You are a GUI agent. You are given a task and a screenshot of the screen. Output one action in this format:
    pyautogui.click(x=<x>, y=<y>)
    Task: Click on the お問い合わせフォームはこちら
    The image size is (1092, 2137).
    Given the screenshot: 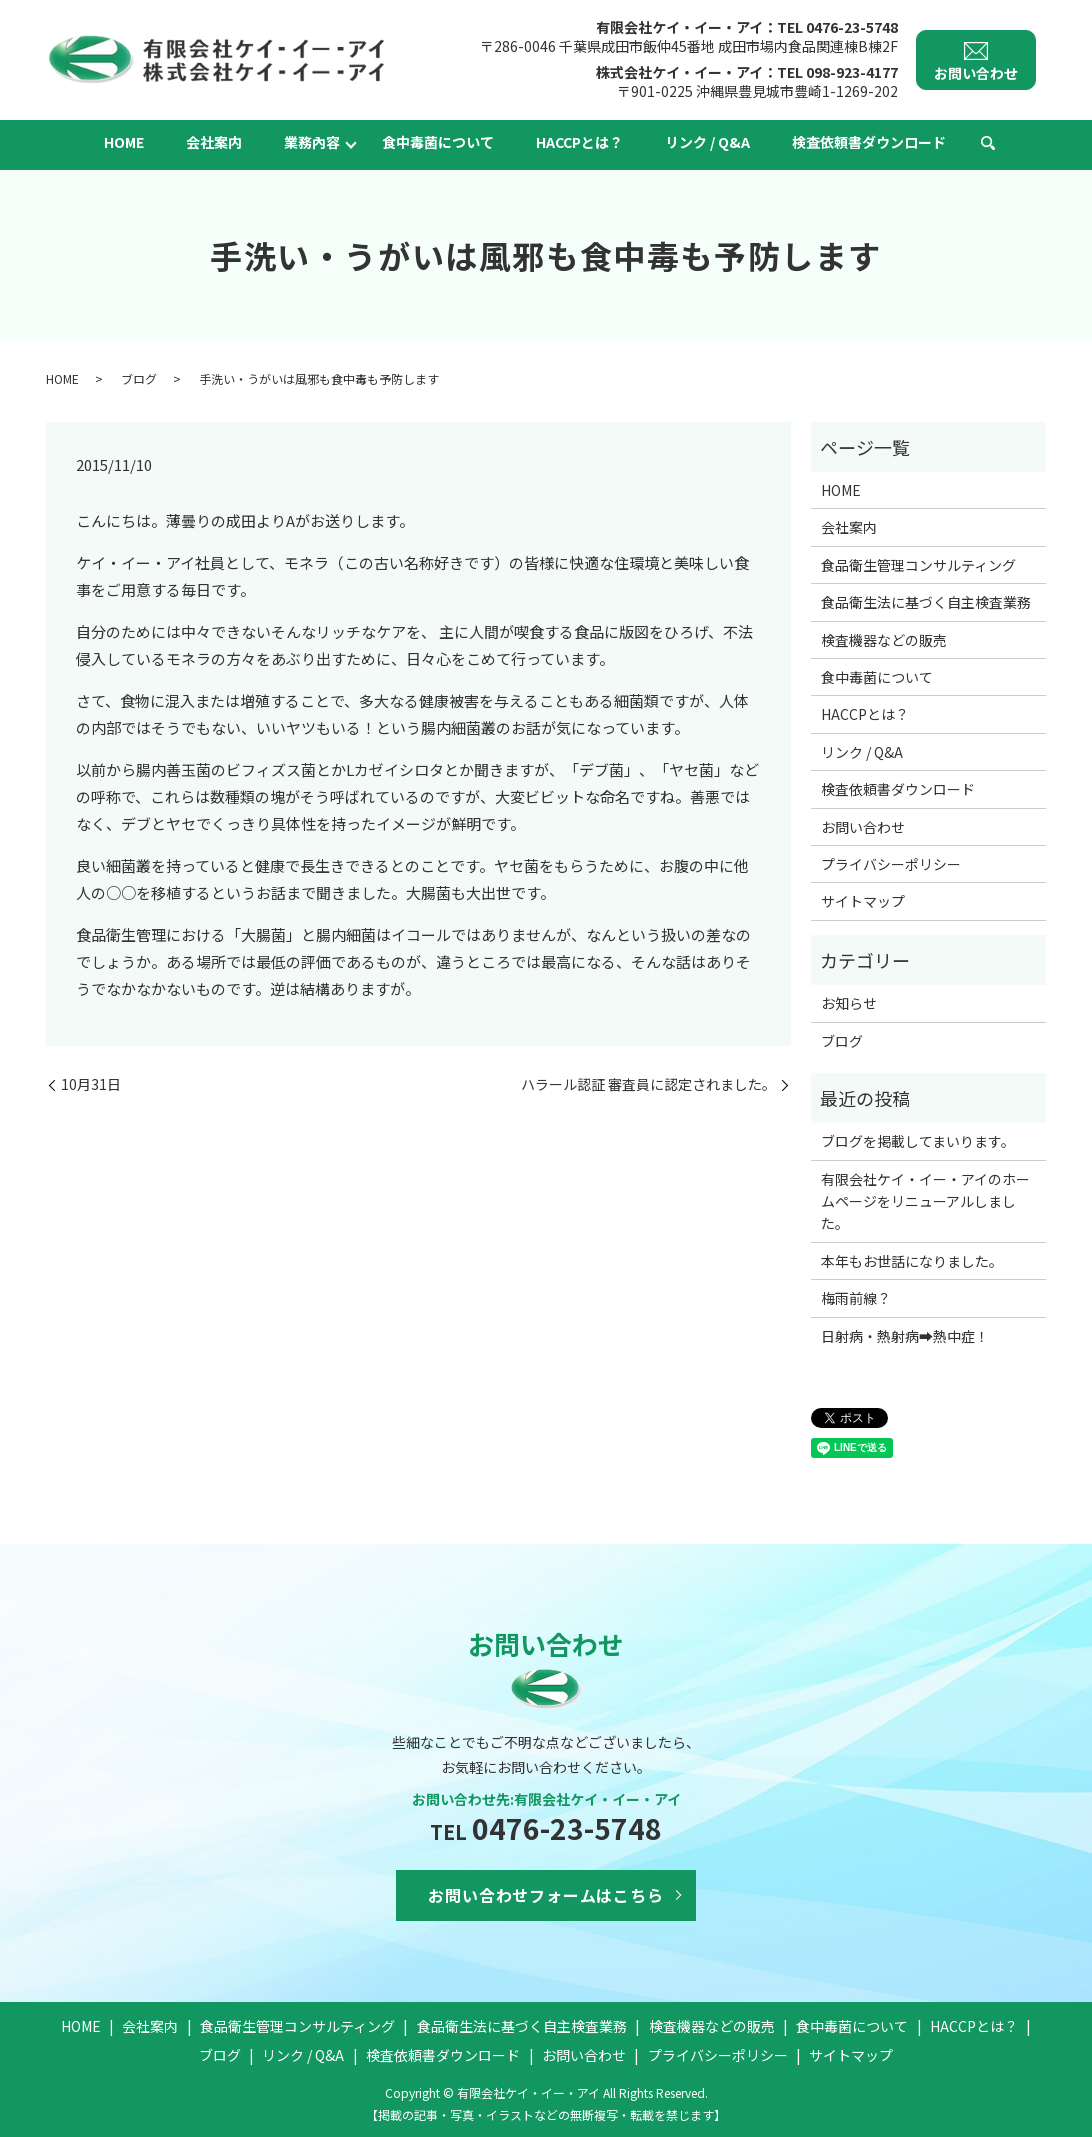 What is the action you would take?
    pyautogui.click(x=545, y=1895)
    